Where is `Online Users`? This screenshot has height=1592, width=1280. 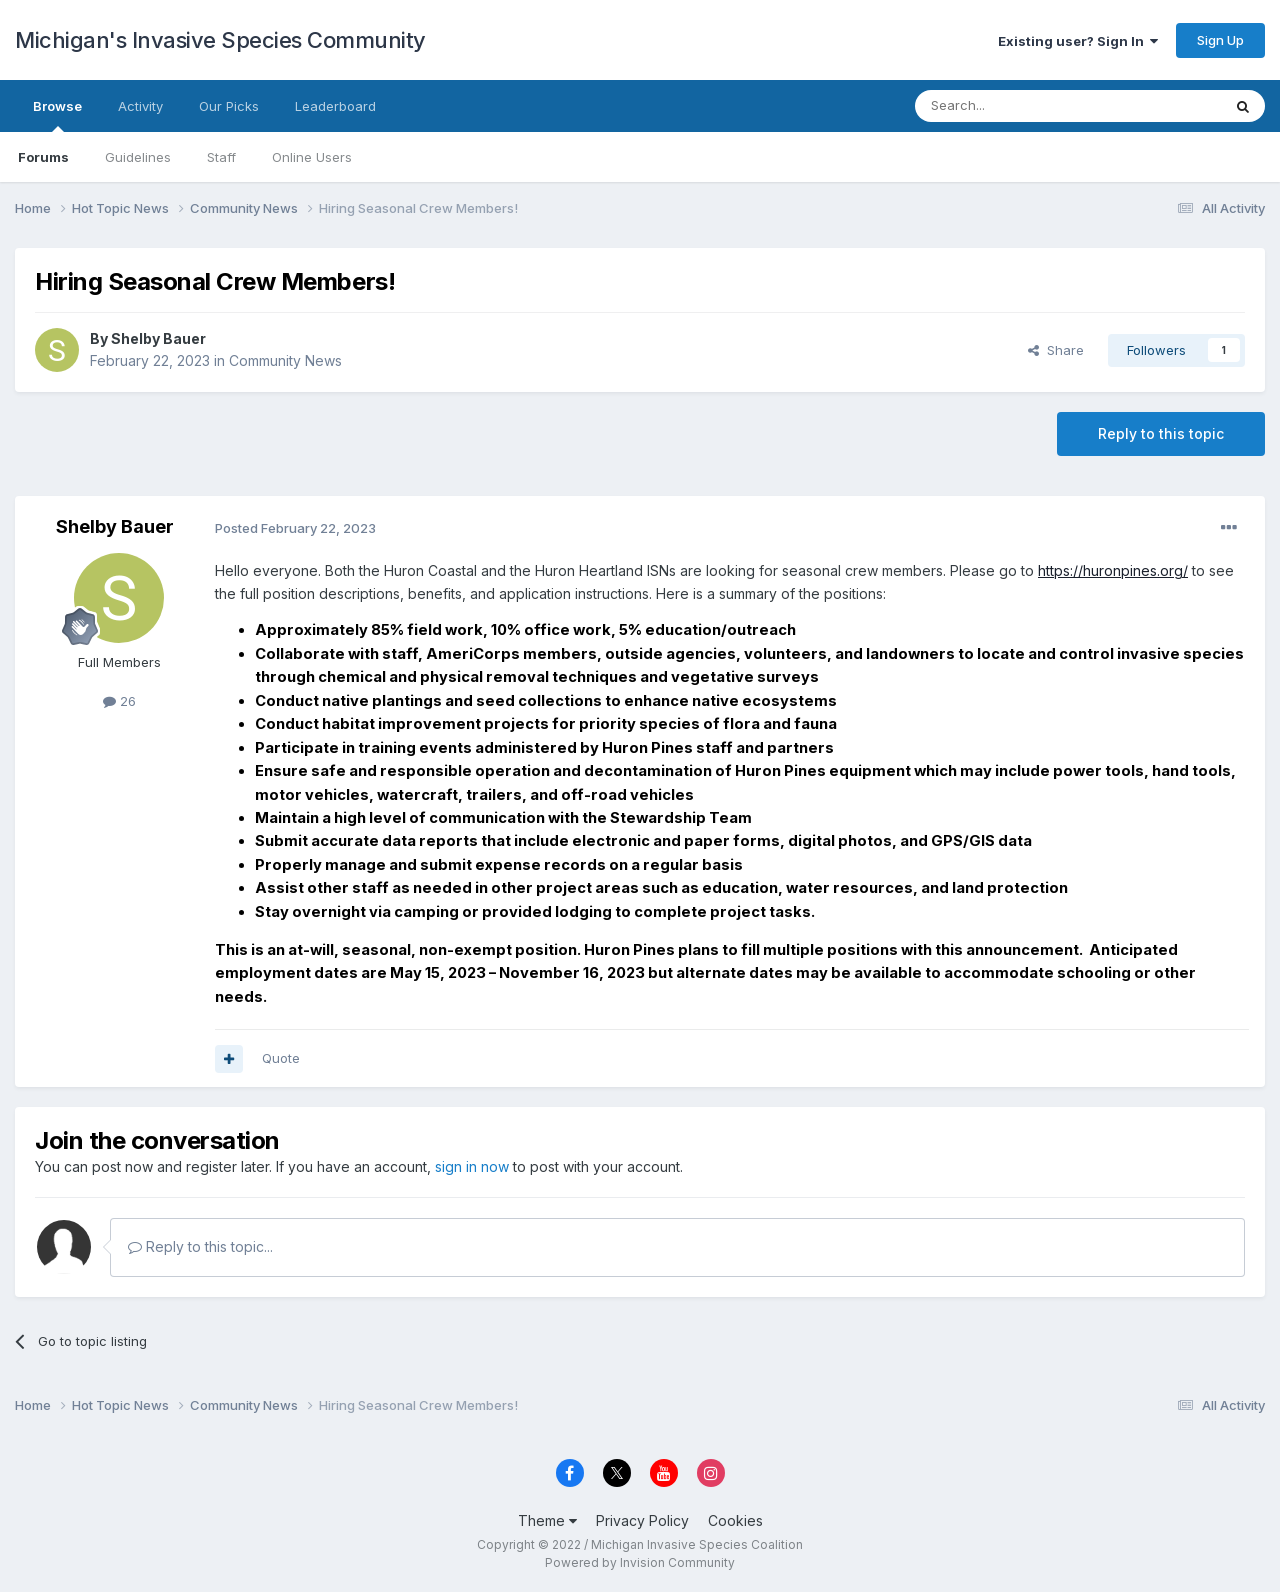
Online Users is located at coordinates (312, 157).